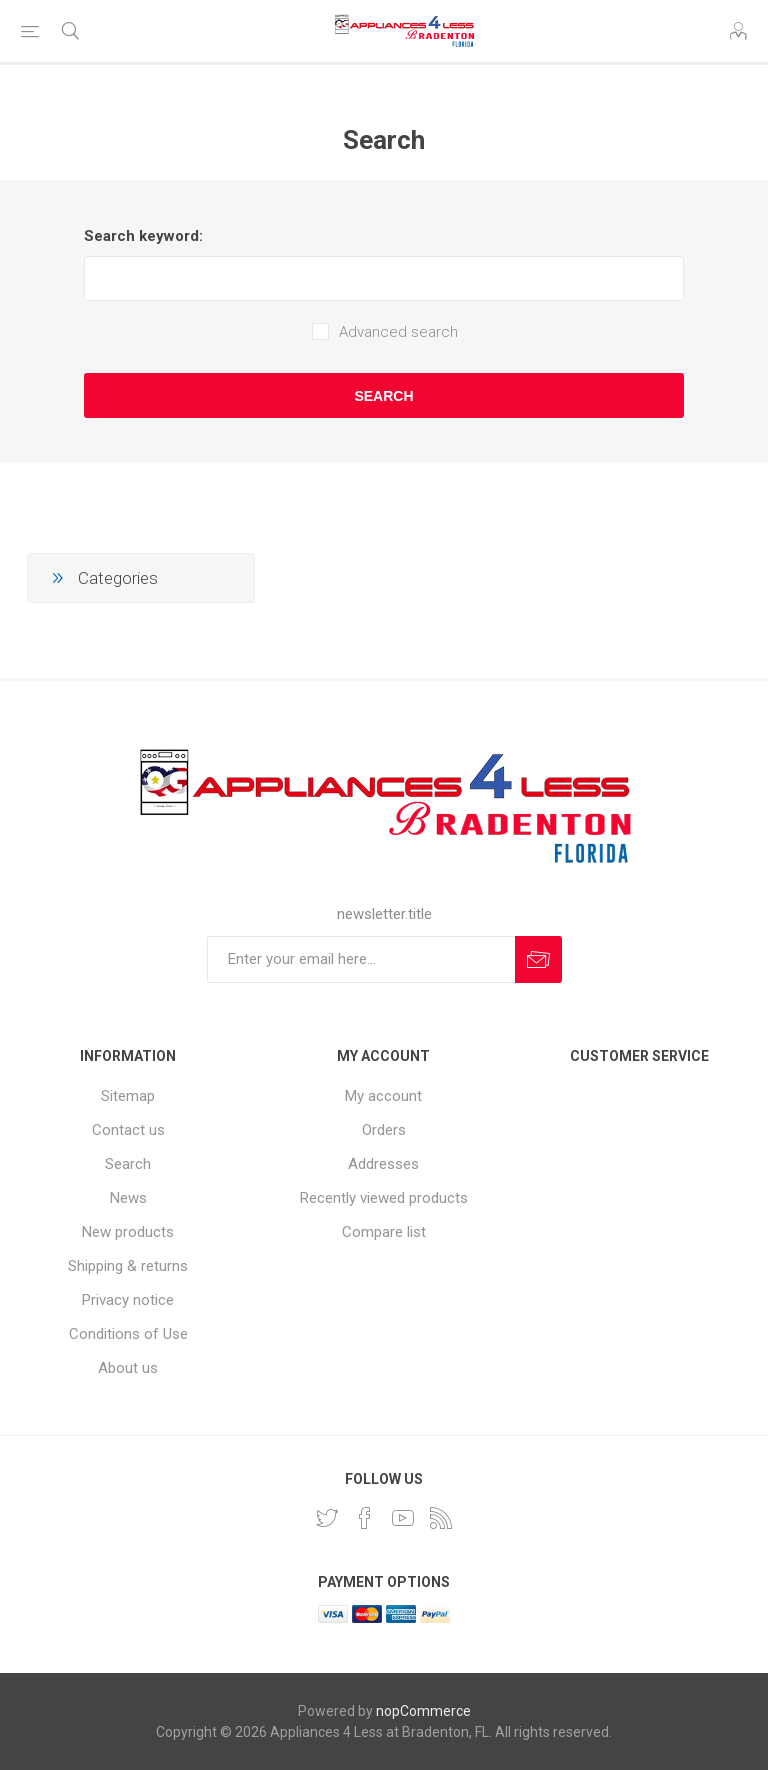 The width and height of the screenshot is (768, 1770). I want to click on Search, so click(383, 396).